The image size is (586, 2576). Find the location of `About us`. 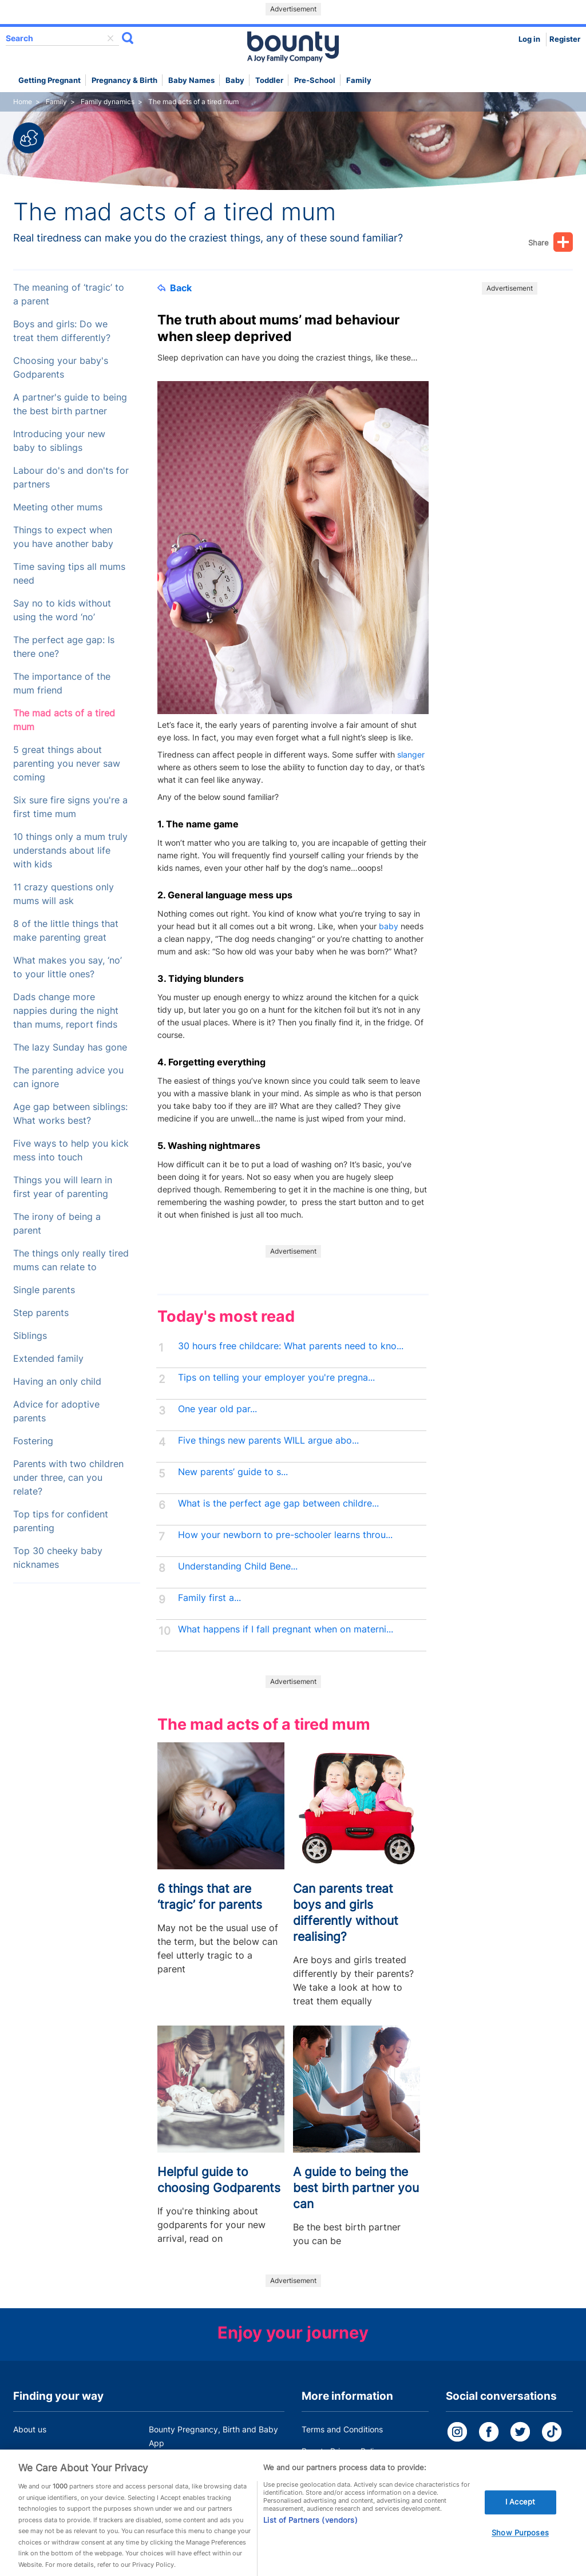

About us is located at coordinates (29, 2429).